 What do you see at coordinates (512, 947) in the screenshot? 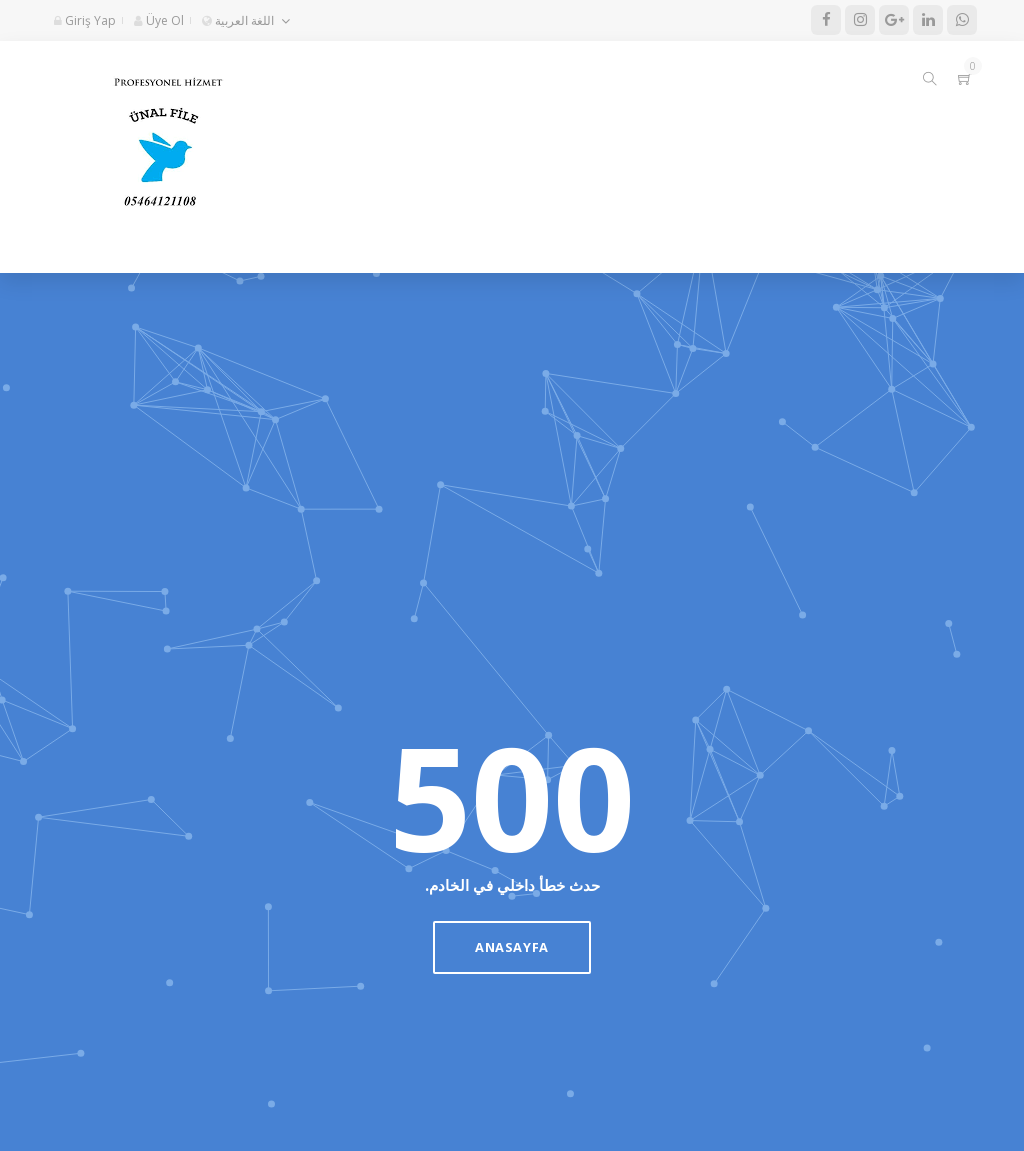
I see `Anasayfa` at bounding box center [512, 947].